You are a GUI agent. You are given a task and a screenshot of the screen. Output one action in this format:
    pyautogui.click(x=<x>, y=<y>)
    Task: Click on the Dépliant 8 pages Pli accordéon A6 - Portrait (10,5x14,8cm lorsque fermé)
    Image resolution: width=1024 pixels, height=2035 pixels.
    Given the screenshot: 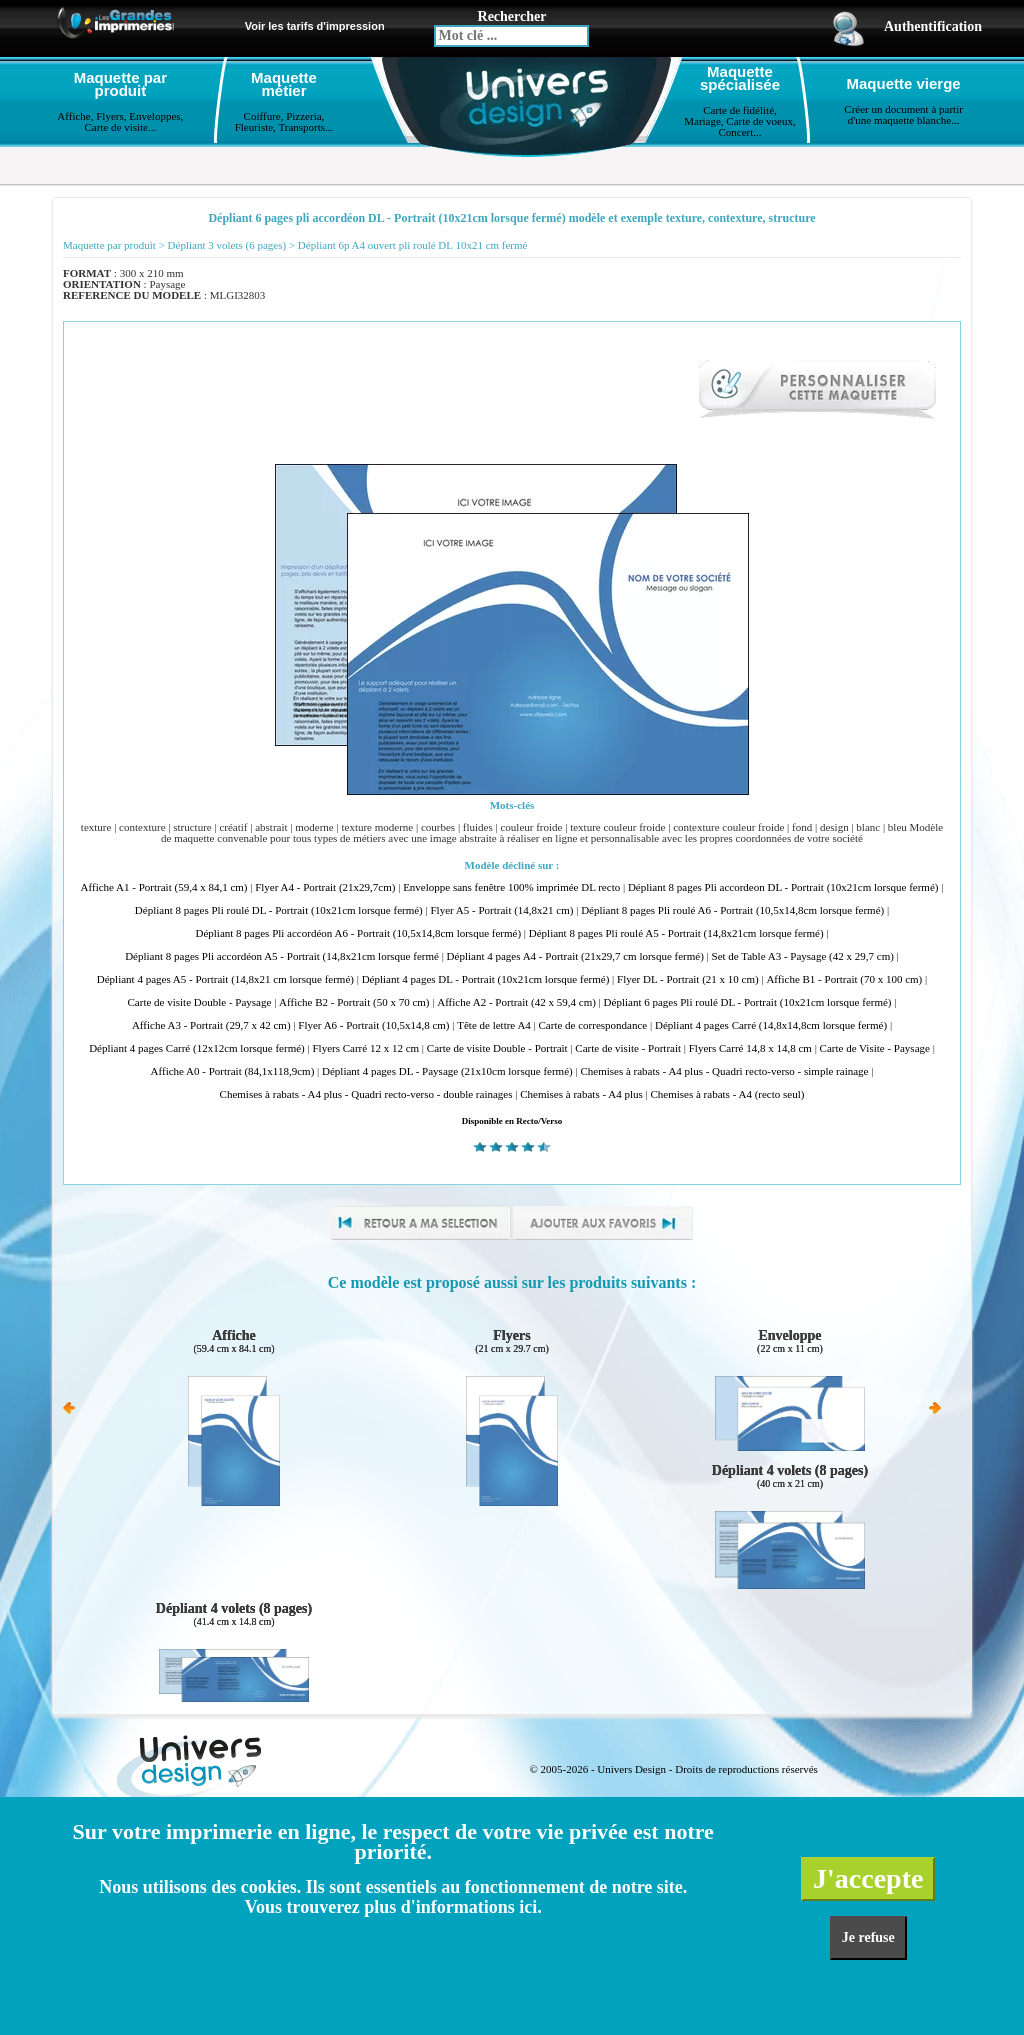 What is the action you would take?
    pyautogui.click(x=358, y=933)
    